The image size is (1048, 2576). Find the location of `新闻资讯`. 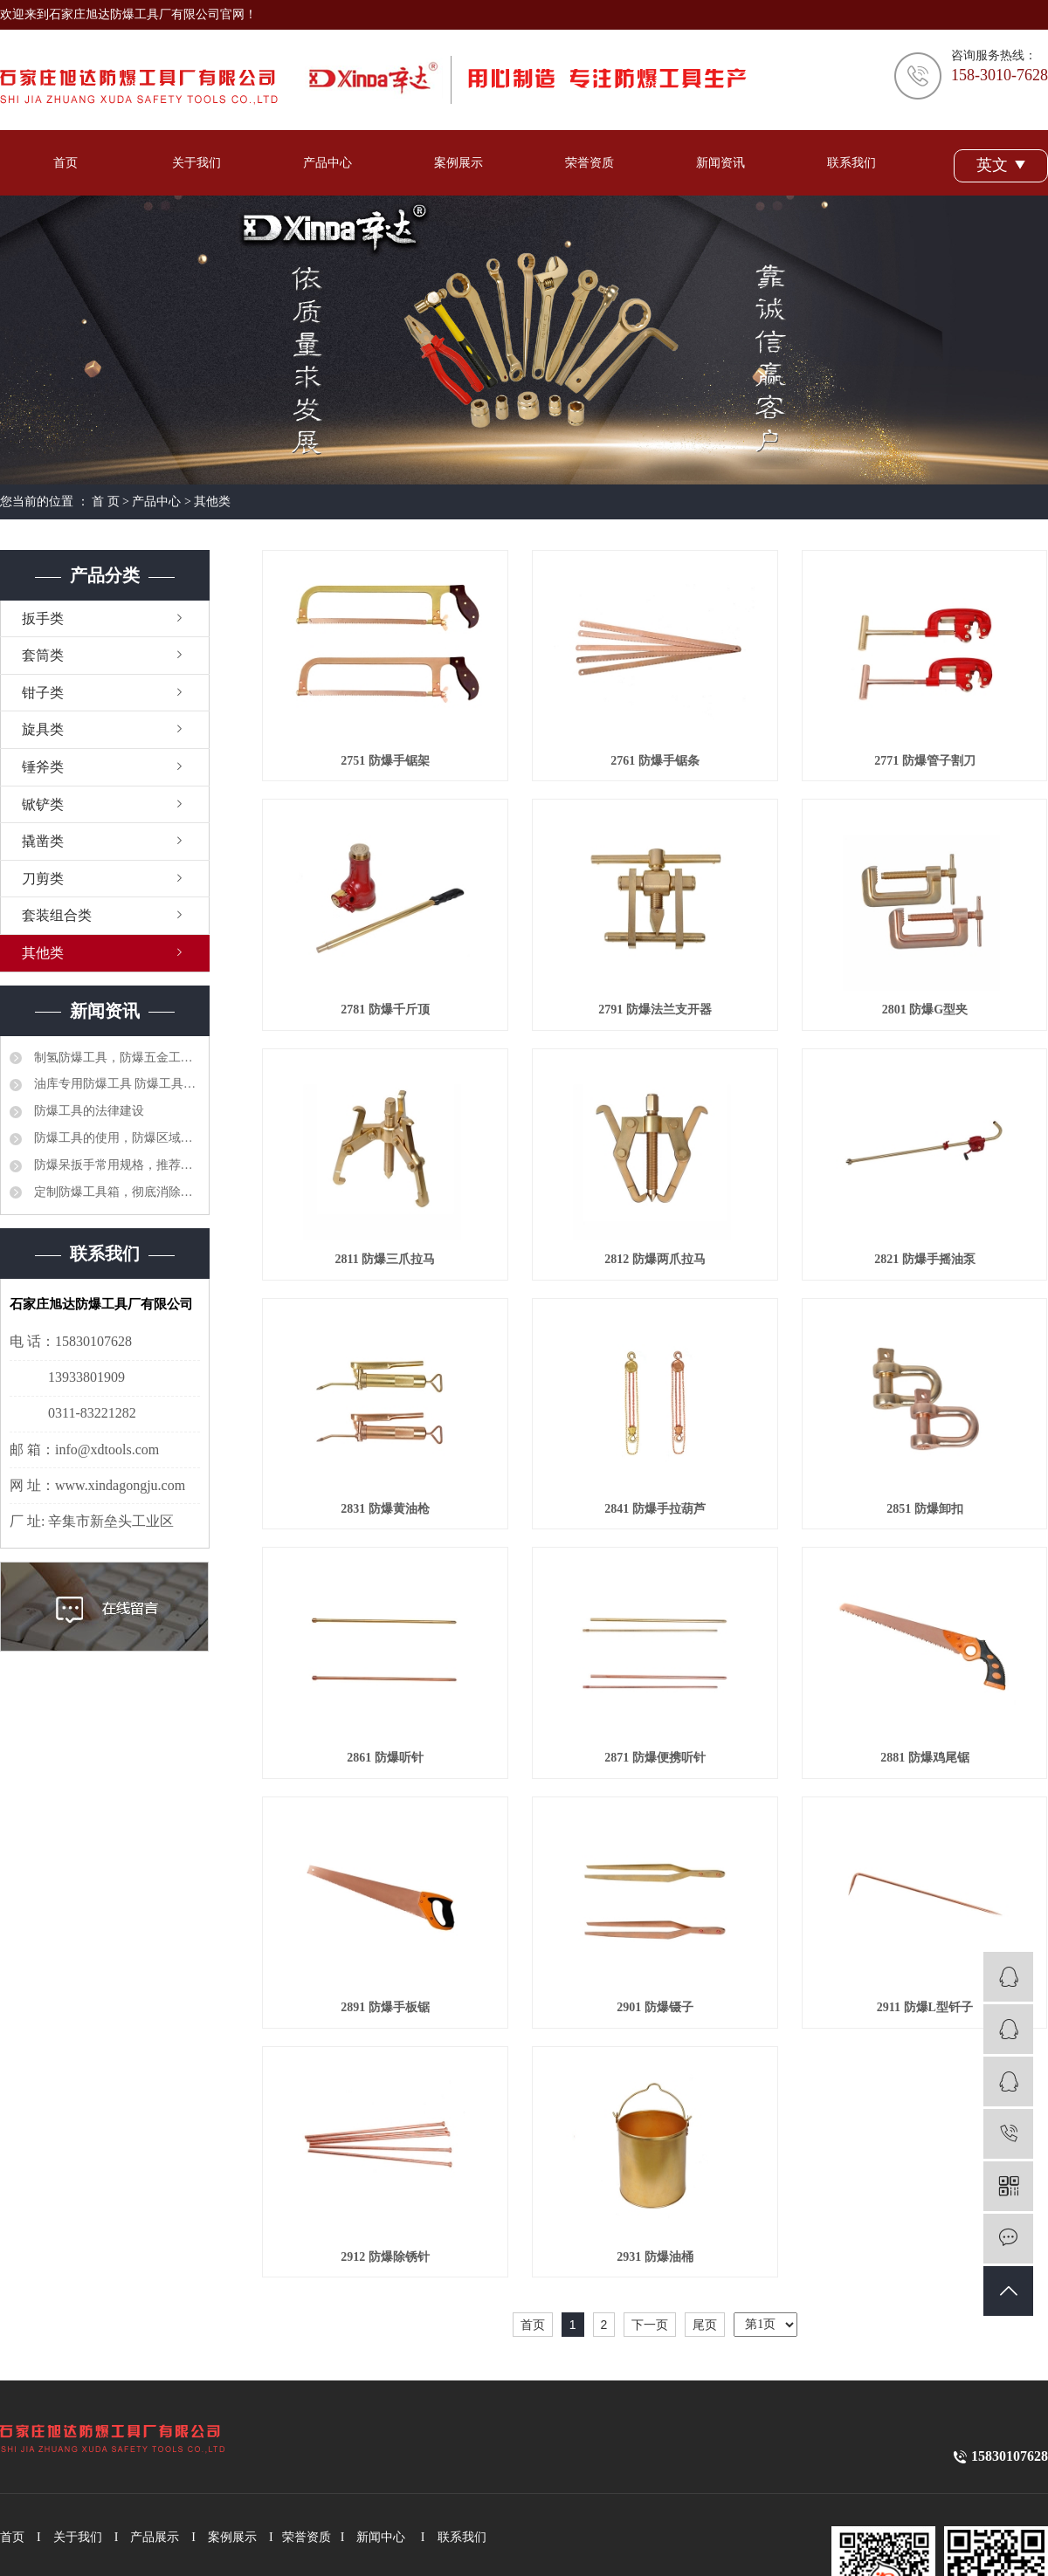

新闻资讯 is located at coordinates (720, 162).